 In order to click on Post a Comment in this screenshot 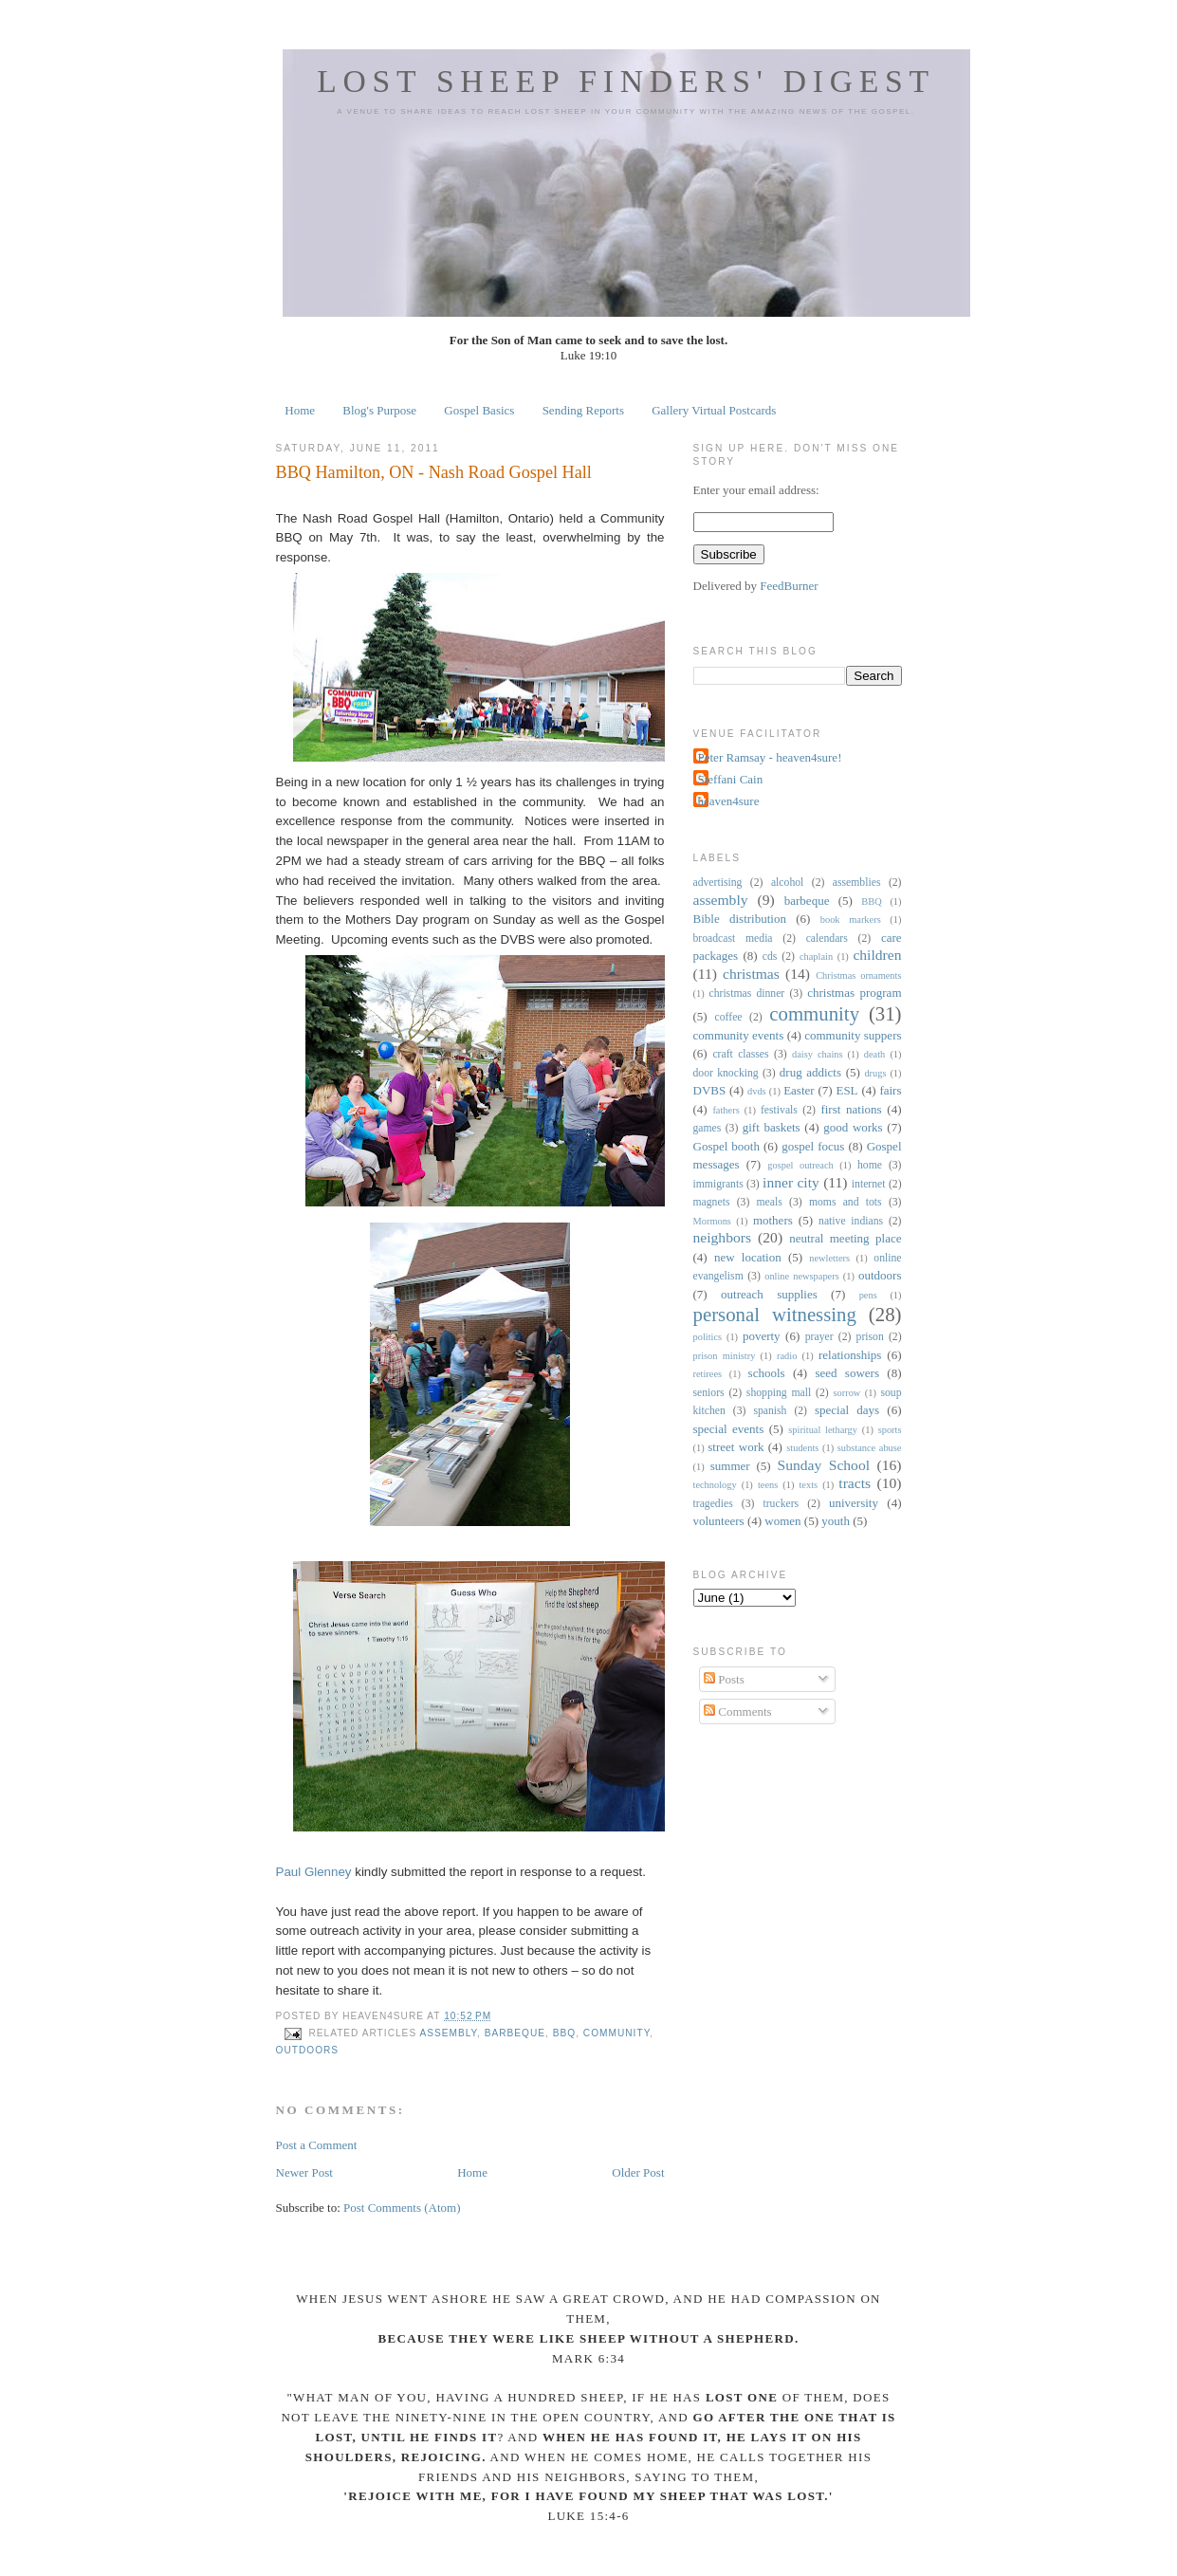, I will do `click(317, 2145)`.